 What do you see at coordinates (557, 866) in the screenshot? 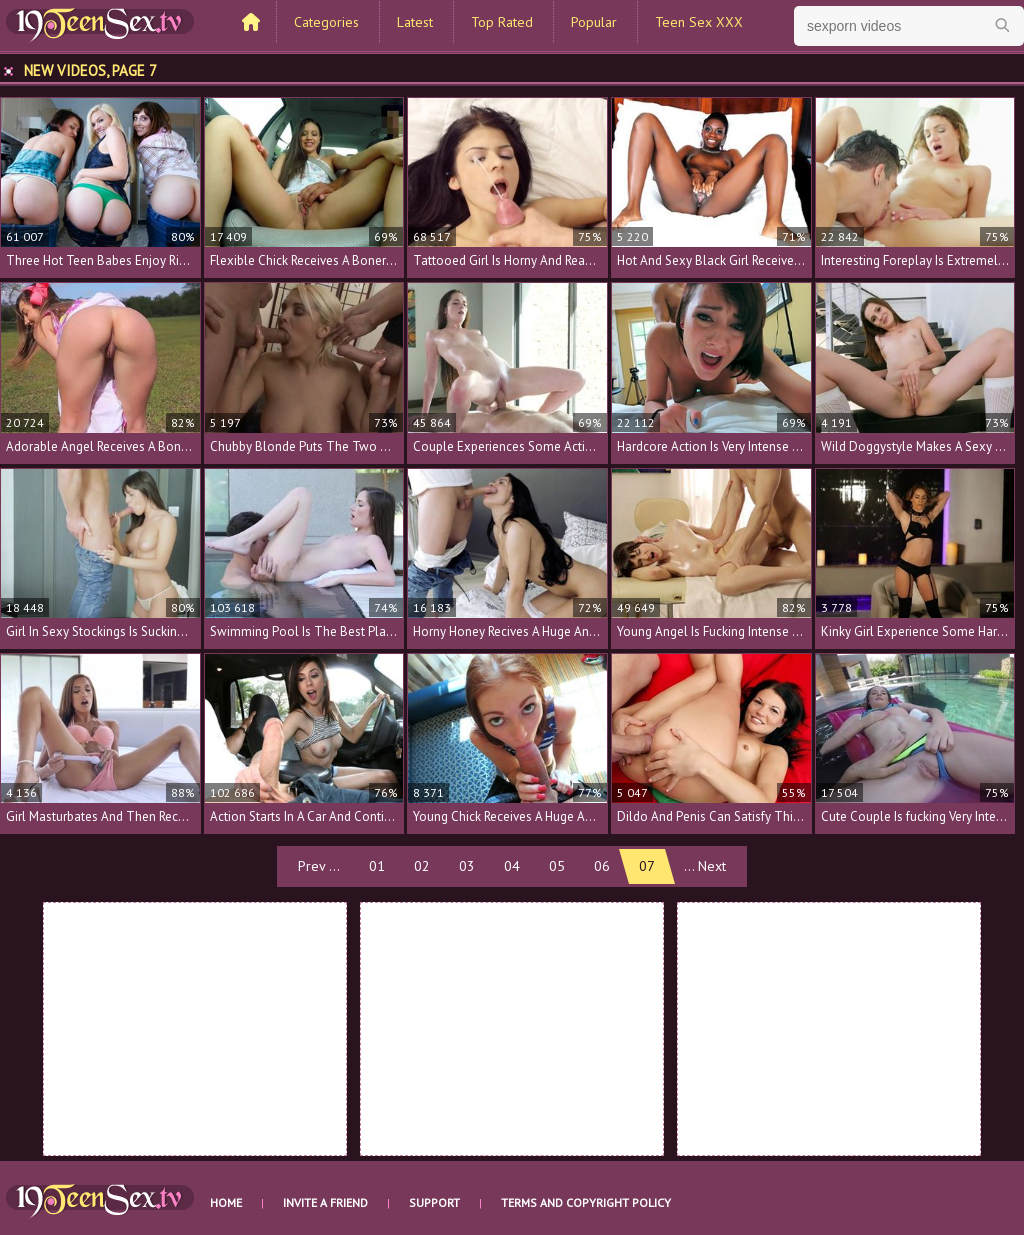
I see `05` at bounding box center [557, 866].